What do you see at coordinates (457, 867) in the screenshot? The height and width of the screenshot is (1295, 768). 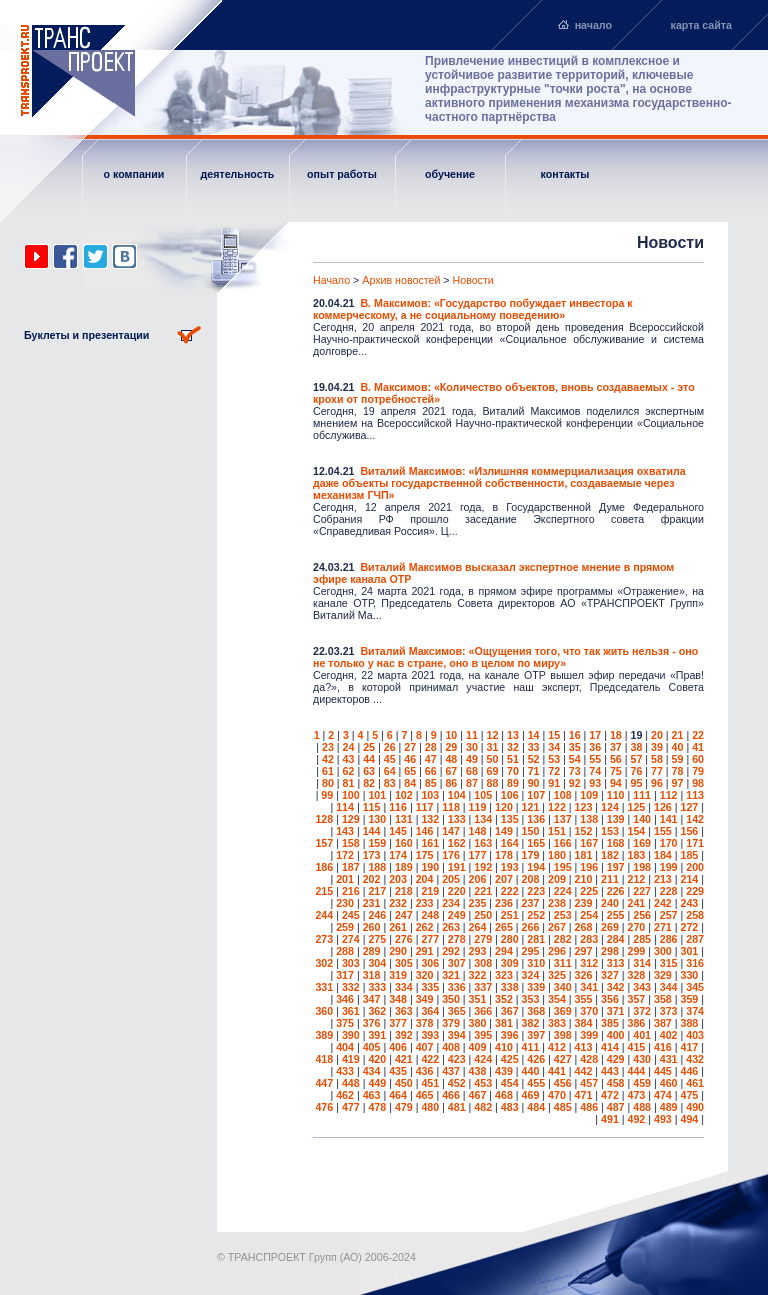 I see `191` at bounding box center [457, 867].